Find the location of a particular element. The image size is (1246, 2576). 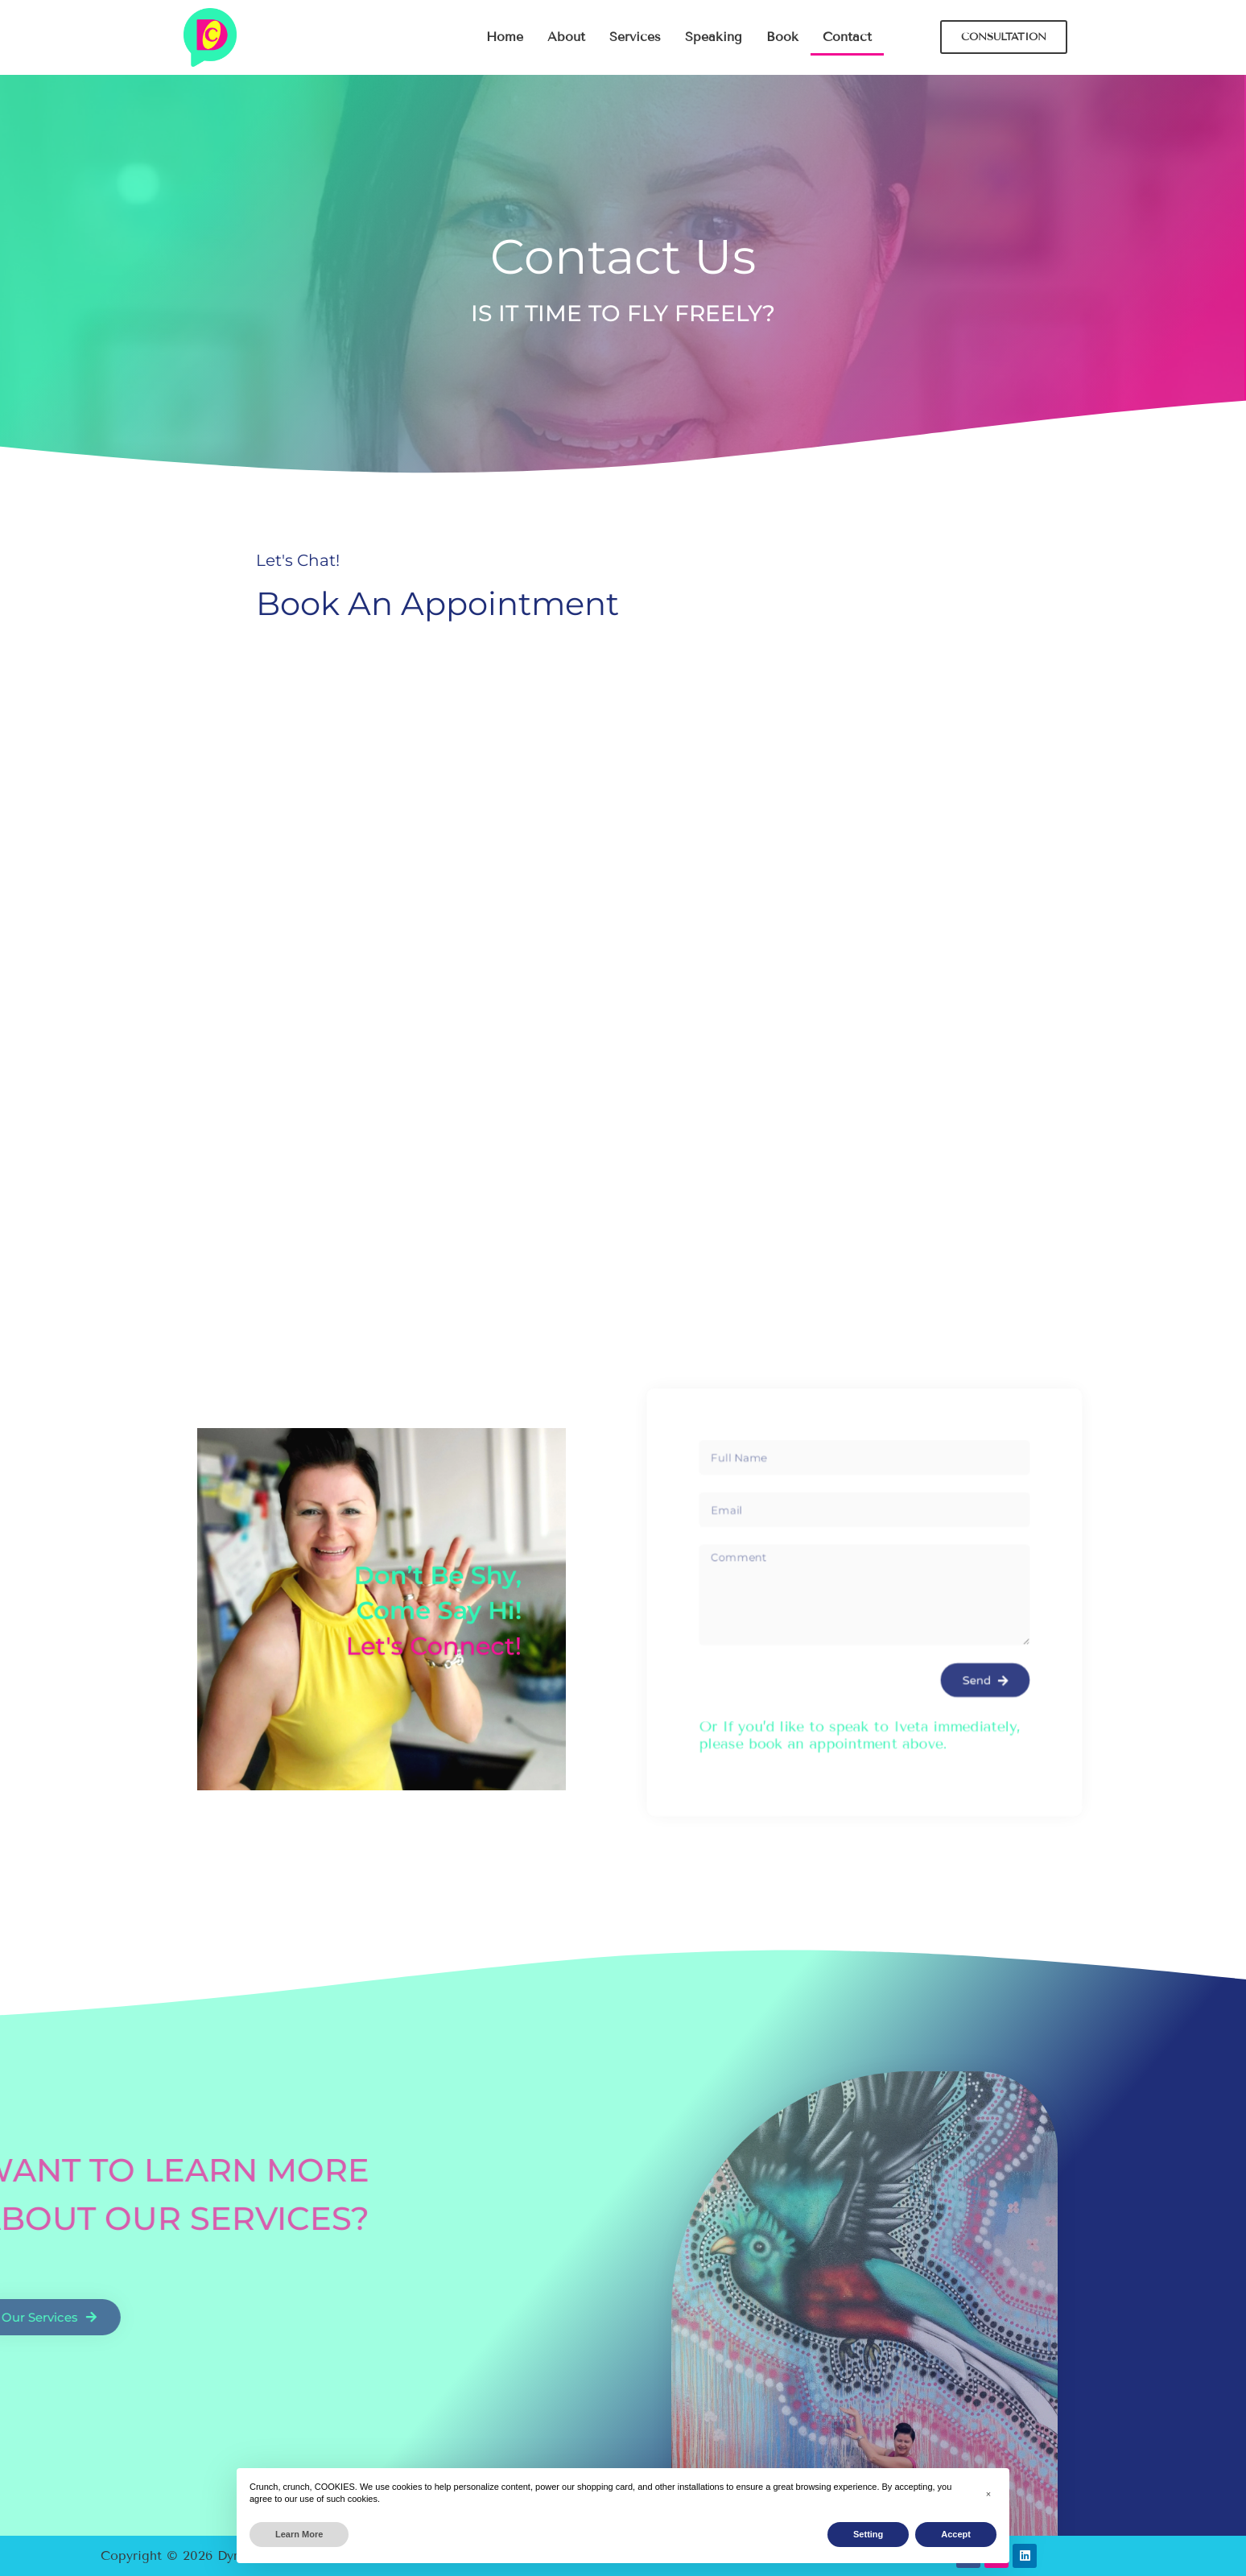

[button] is located at coordinates (988, 2494).